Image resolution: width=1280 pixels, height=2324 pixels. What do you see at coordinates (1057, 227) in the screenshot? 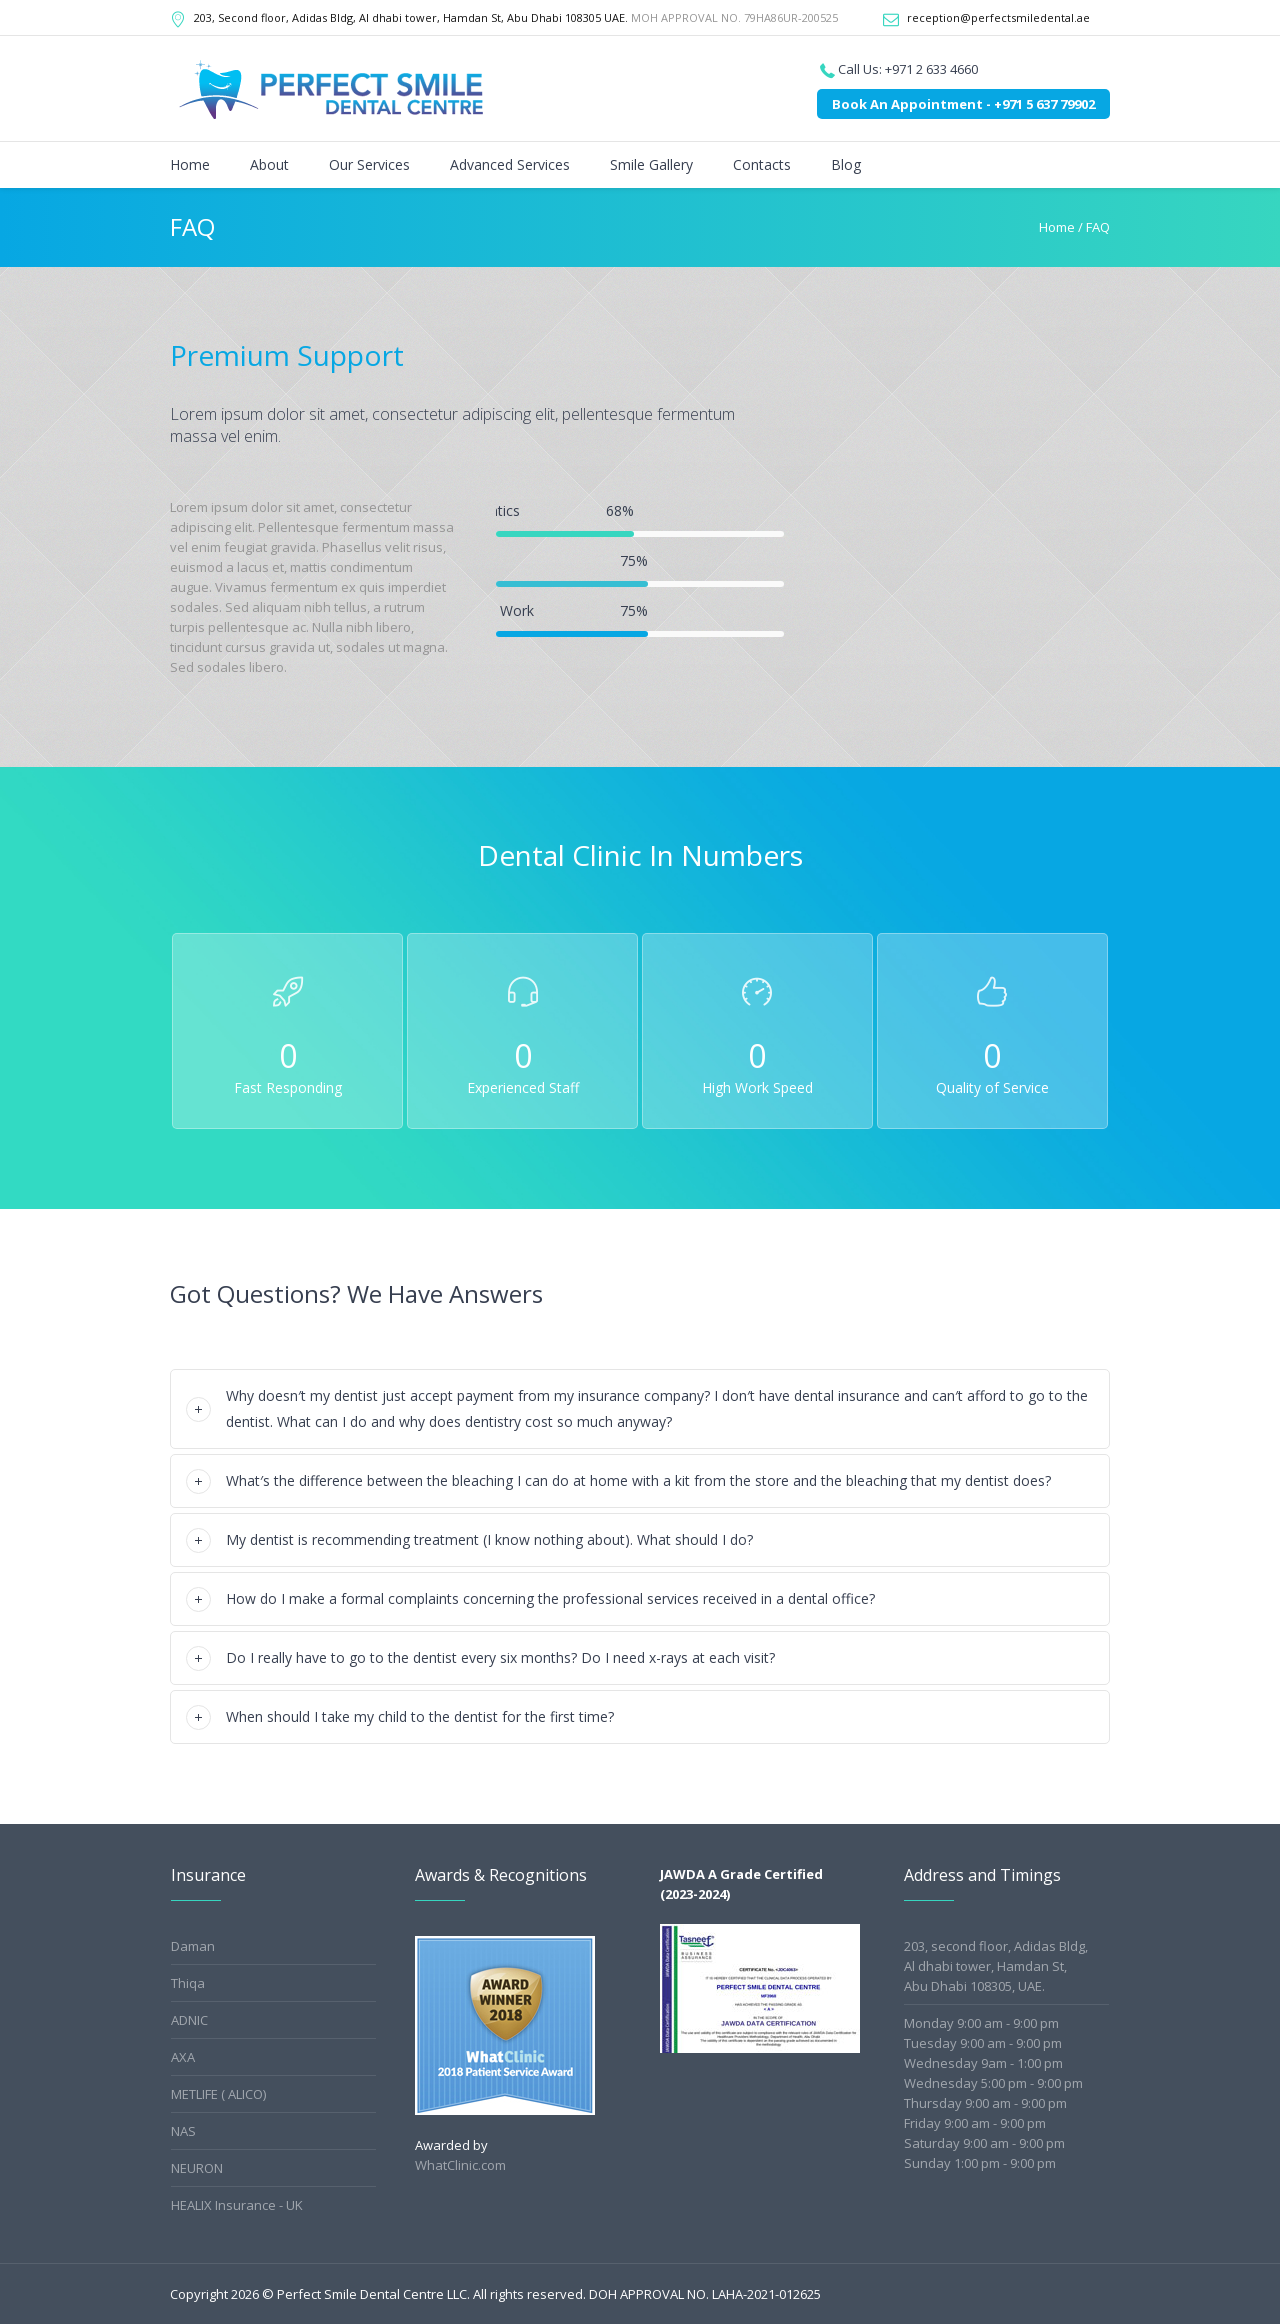
I see `Home` at bounding box center [1057, 227].